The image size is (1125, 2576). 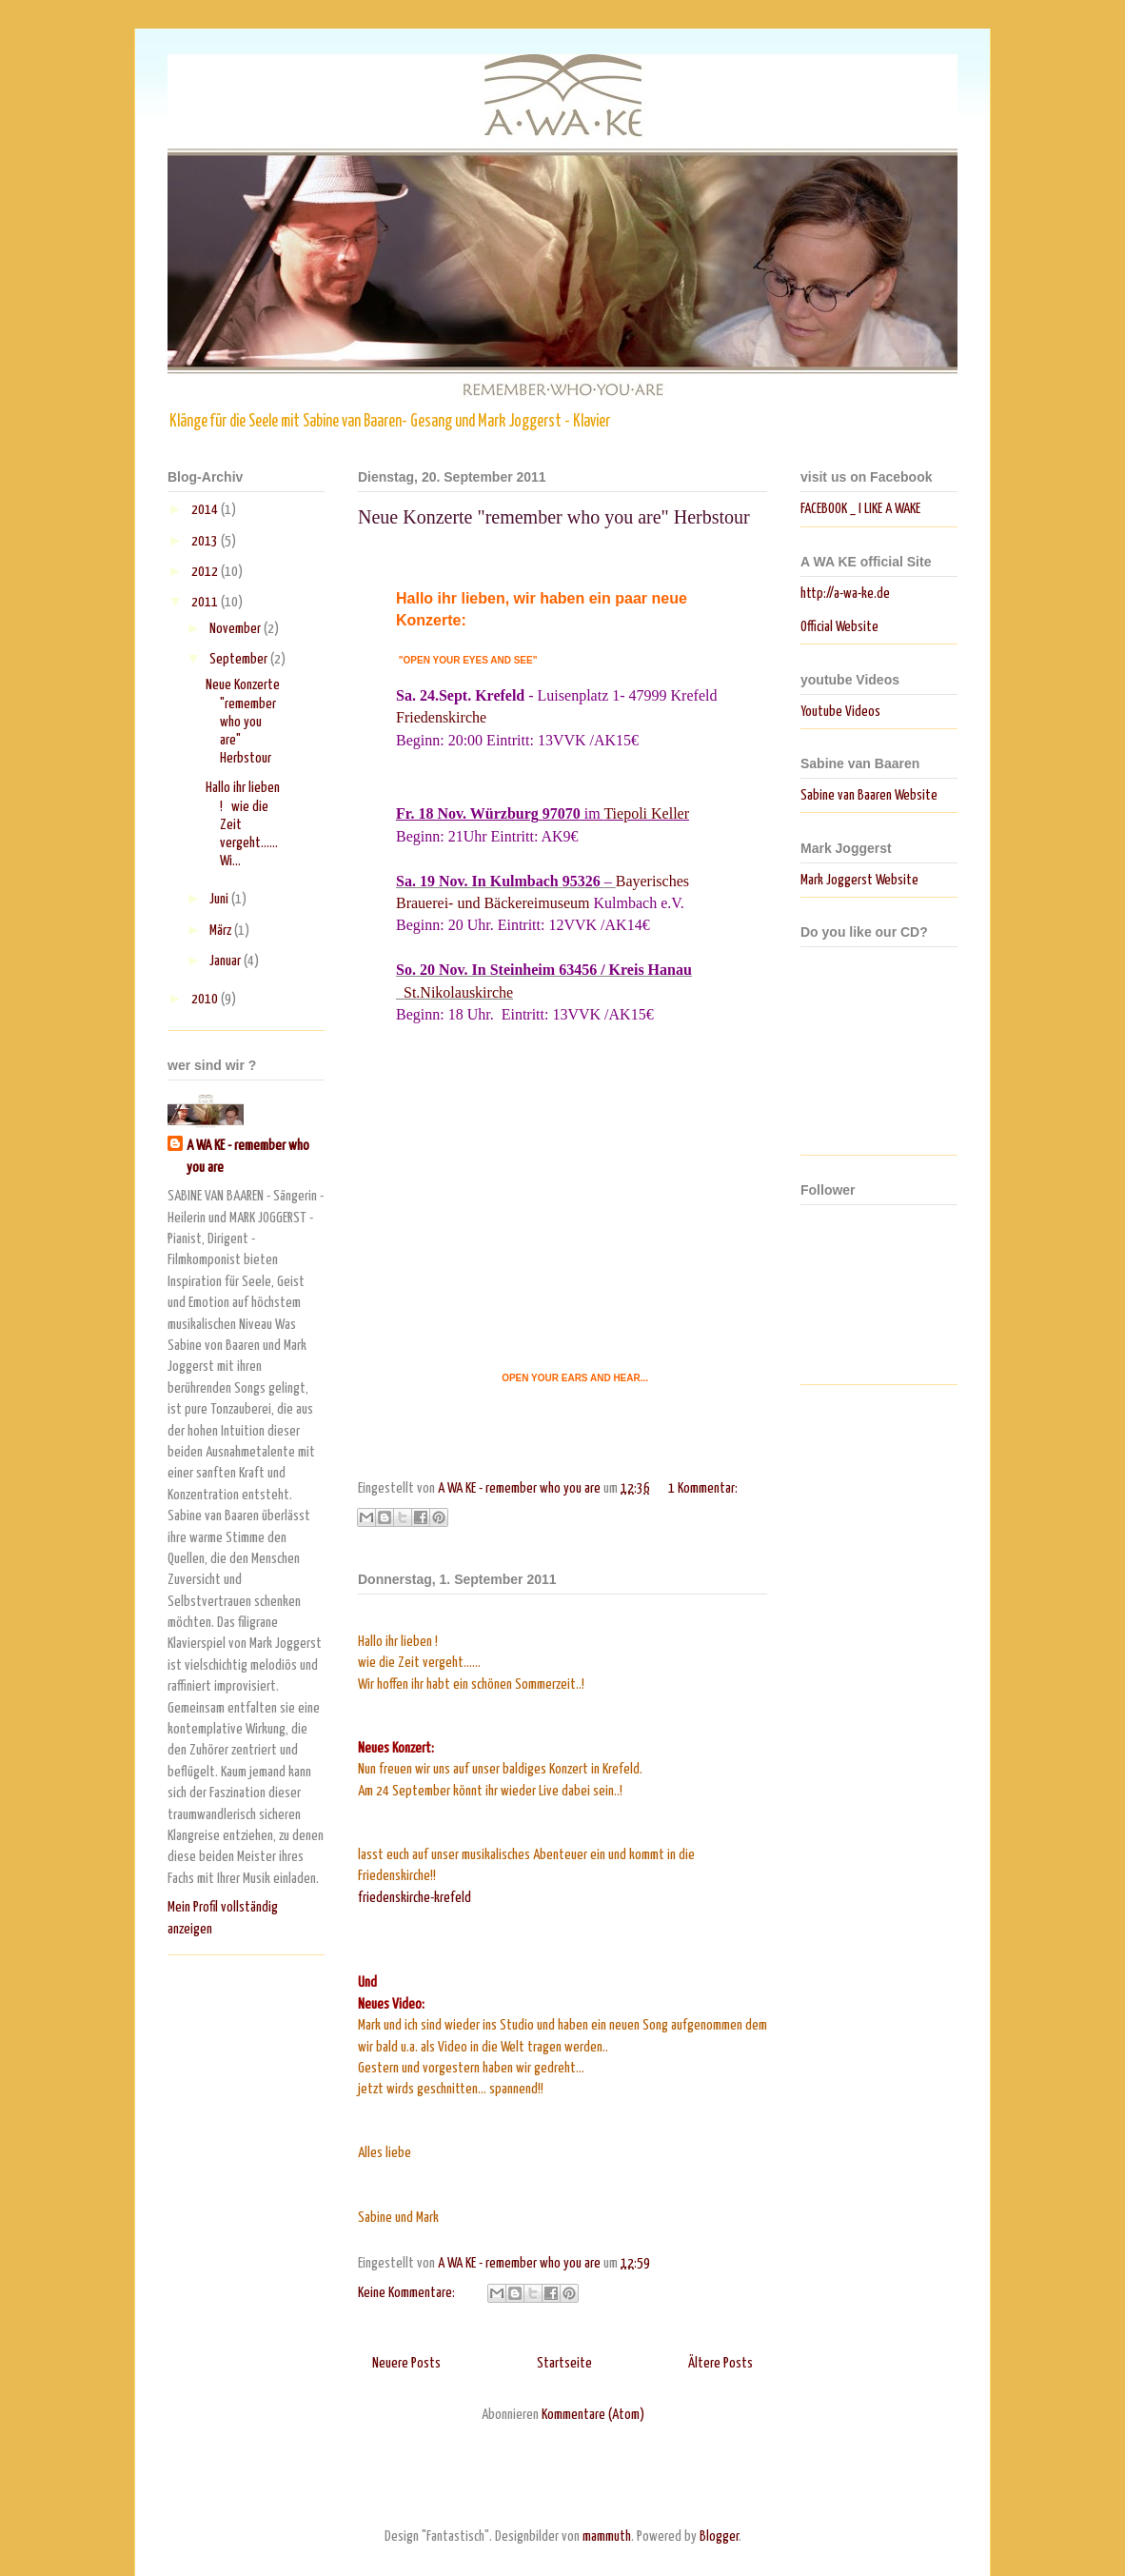 What do you see at coordinates (239, 659) in the screenshot?
I see `September` at bounding box center [239, 659].